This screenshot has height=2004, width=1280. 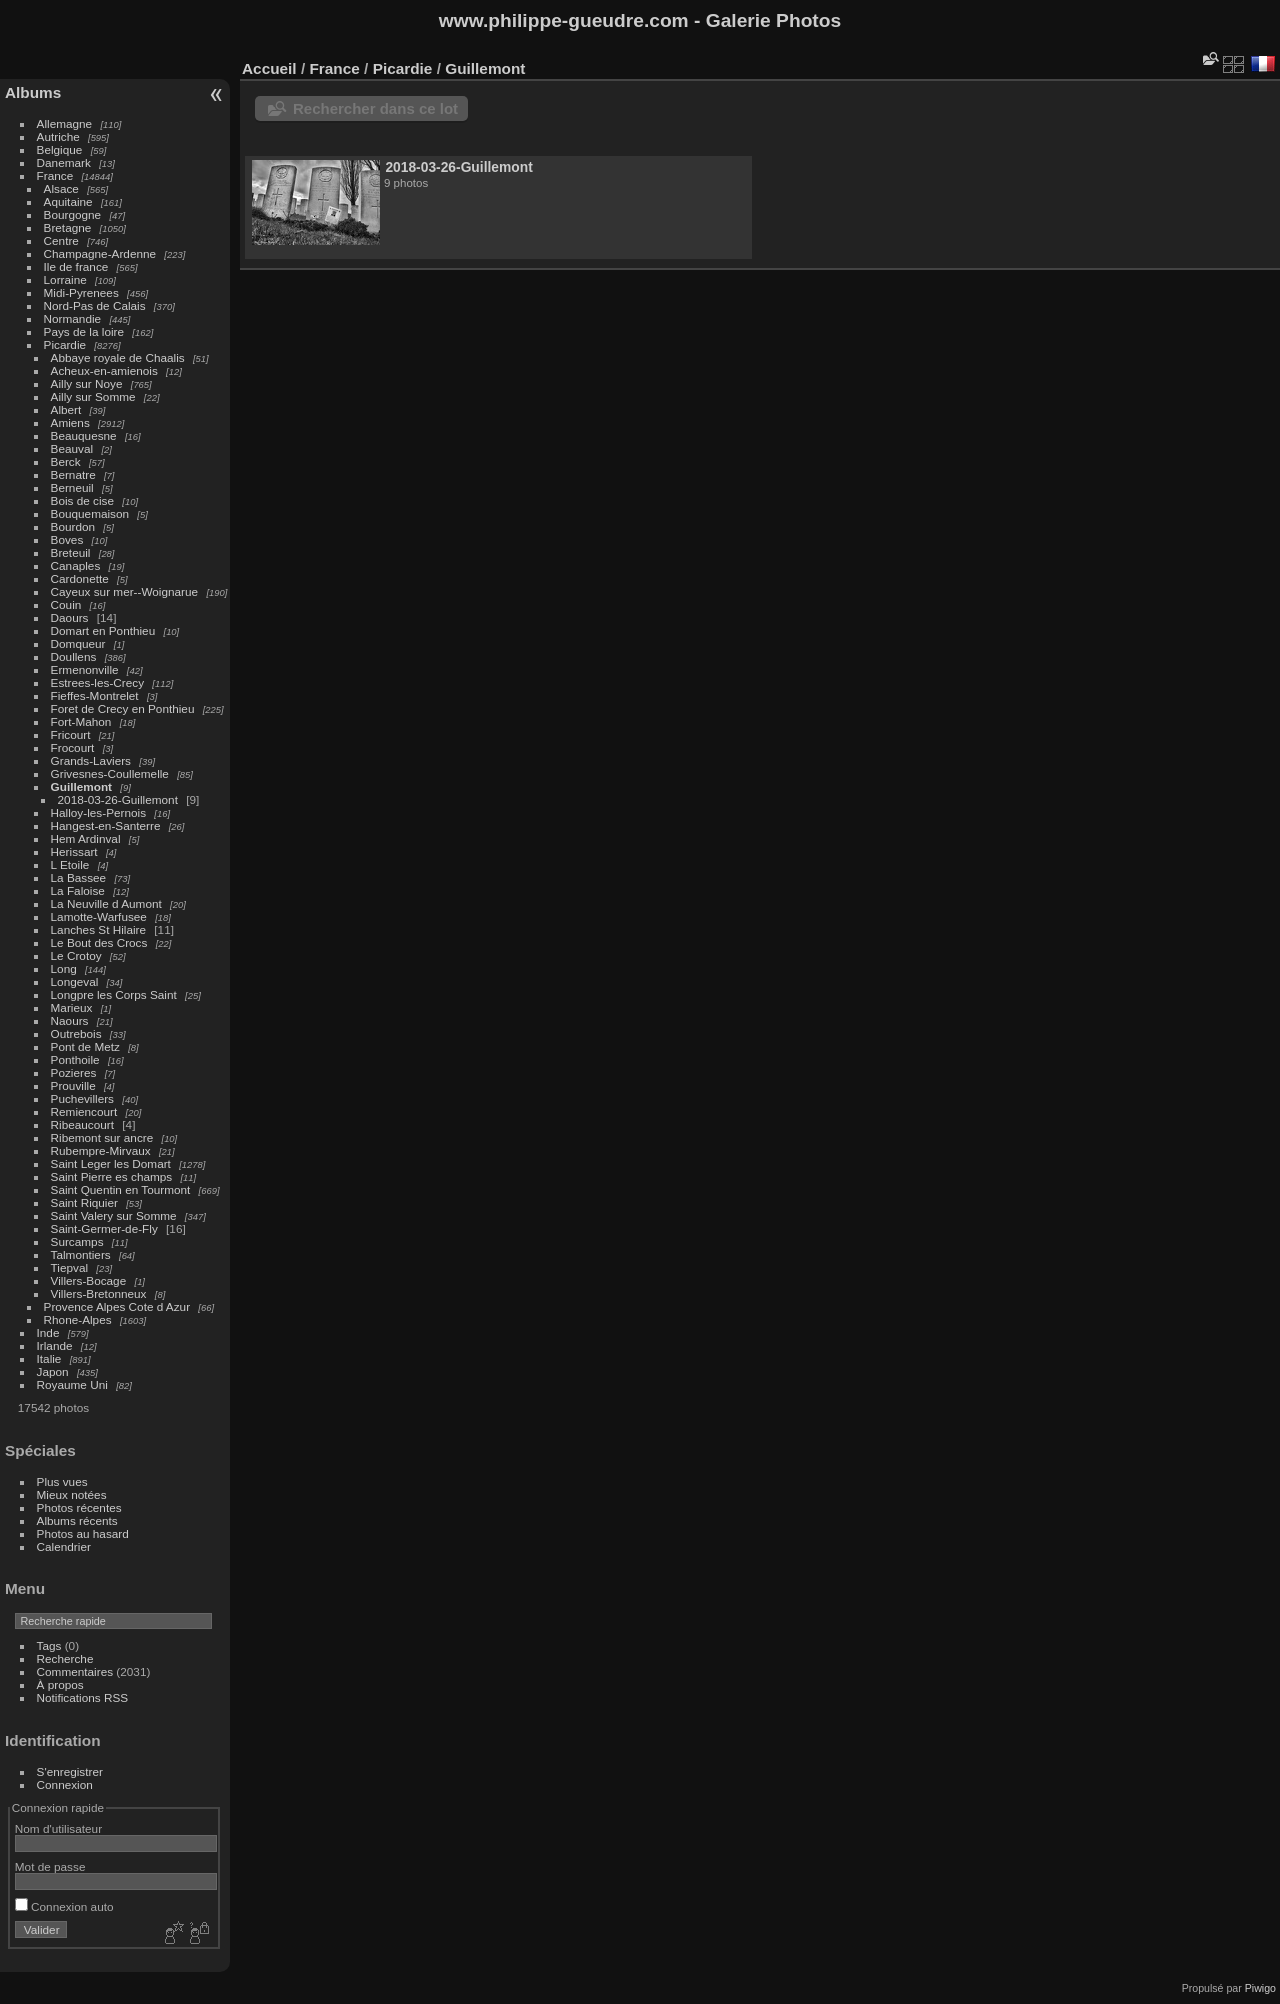 What do you see at coordinates (68, 227) in the screenshot?
I see `Bretagne` at bounding box center [68, 227].